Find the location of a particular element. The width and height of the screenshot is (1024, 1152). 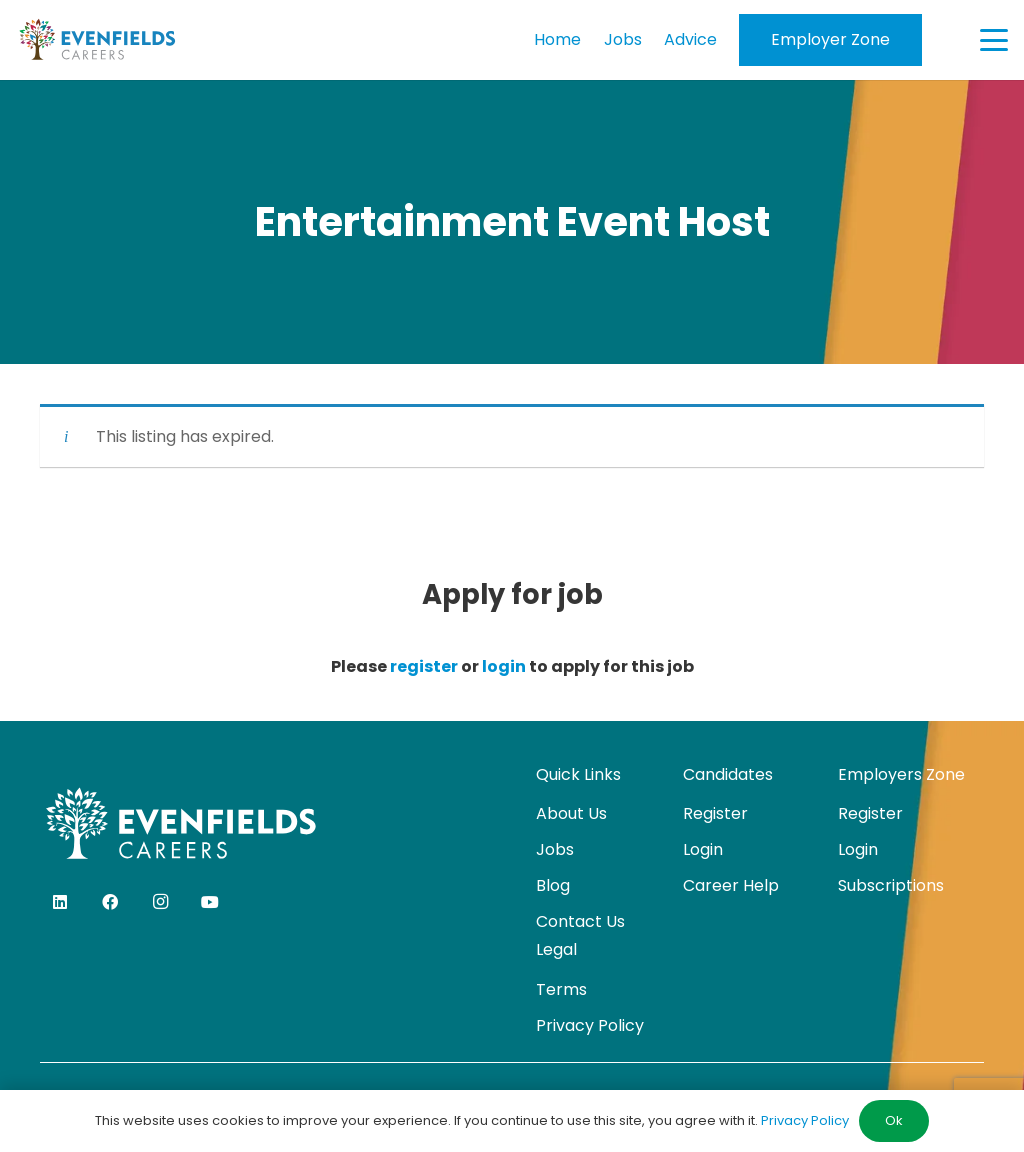

[Facebook] is located at coordinates (110, 902).